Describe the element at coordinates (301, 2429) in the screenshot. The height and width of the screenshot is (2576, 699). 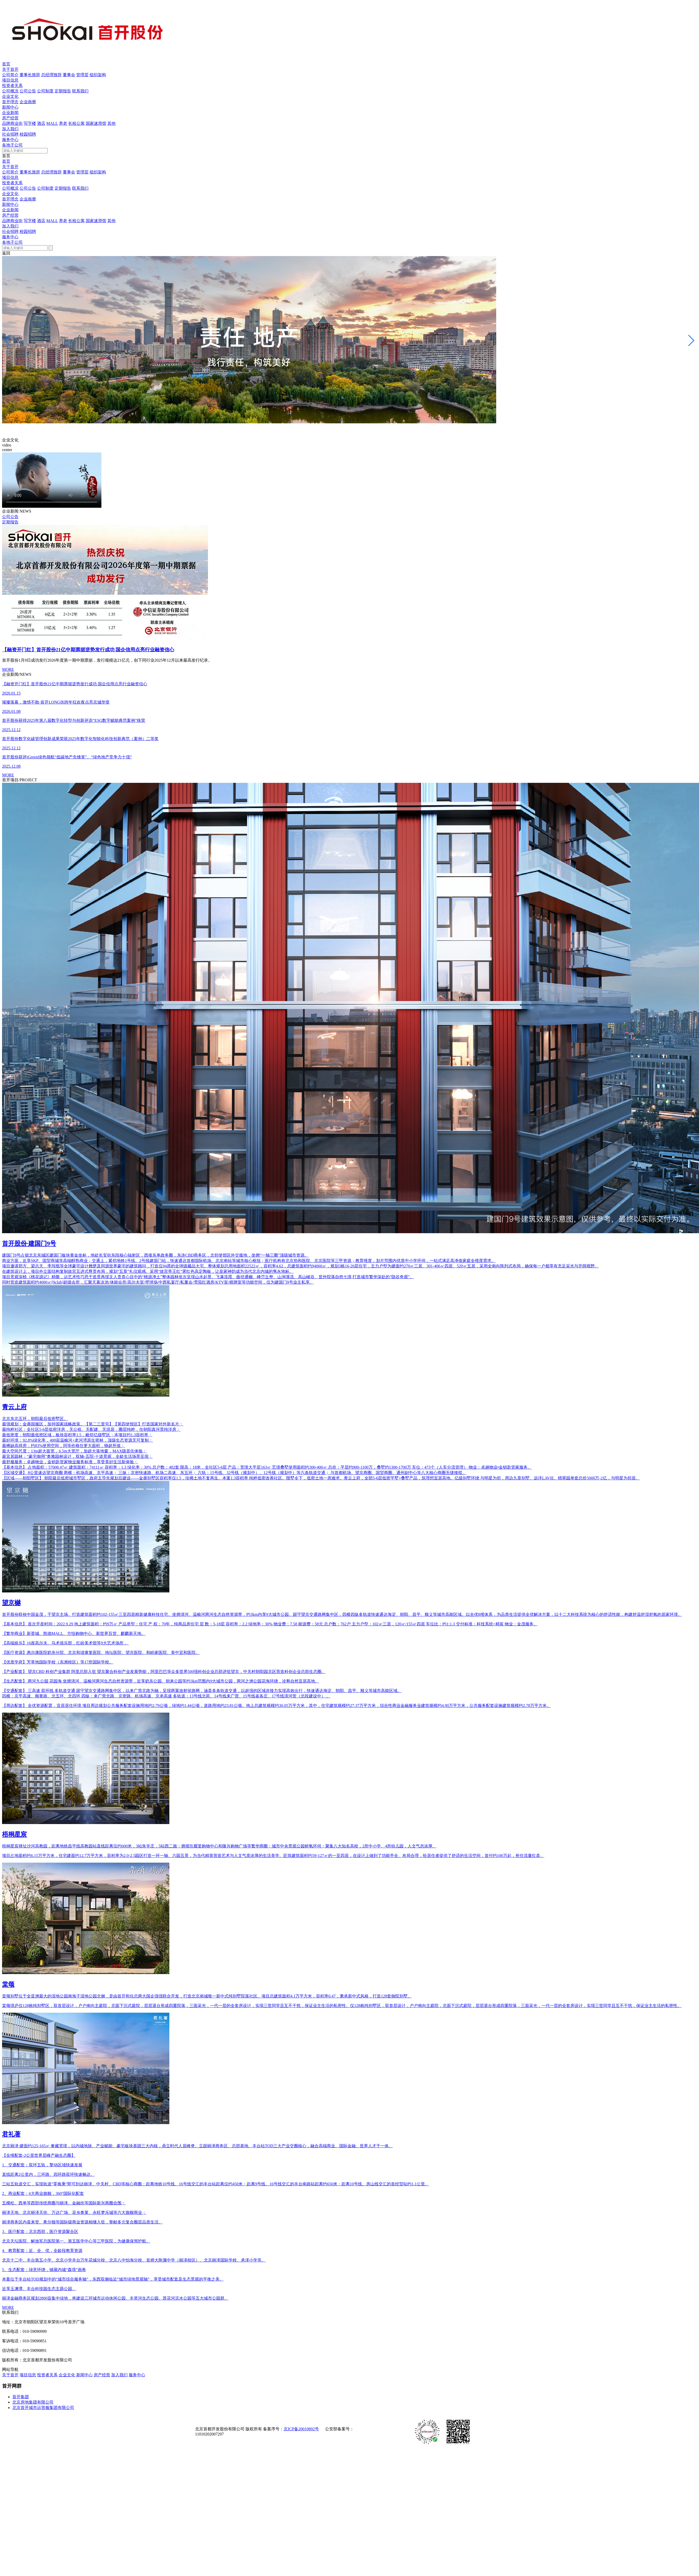
I see `京ICP备20010892号` at that location.